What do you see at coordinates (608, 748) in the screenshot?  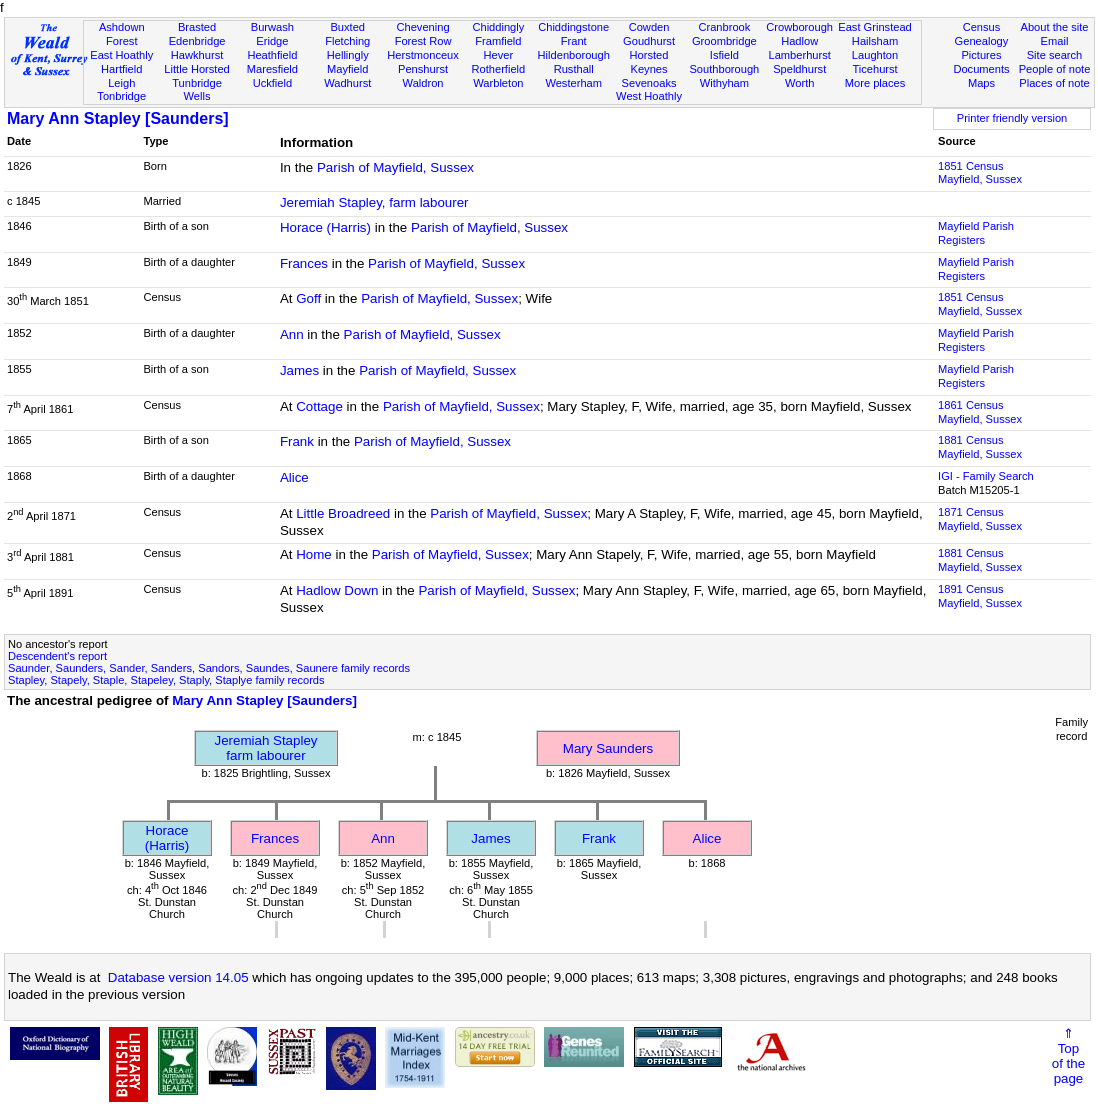 I see `Mary Saunders` at bounding box center [608, 748].